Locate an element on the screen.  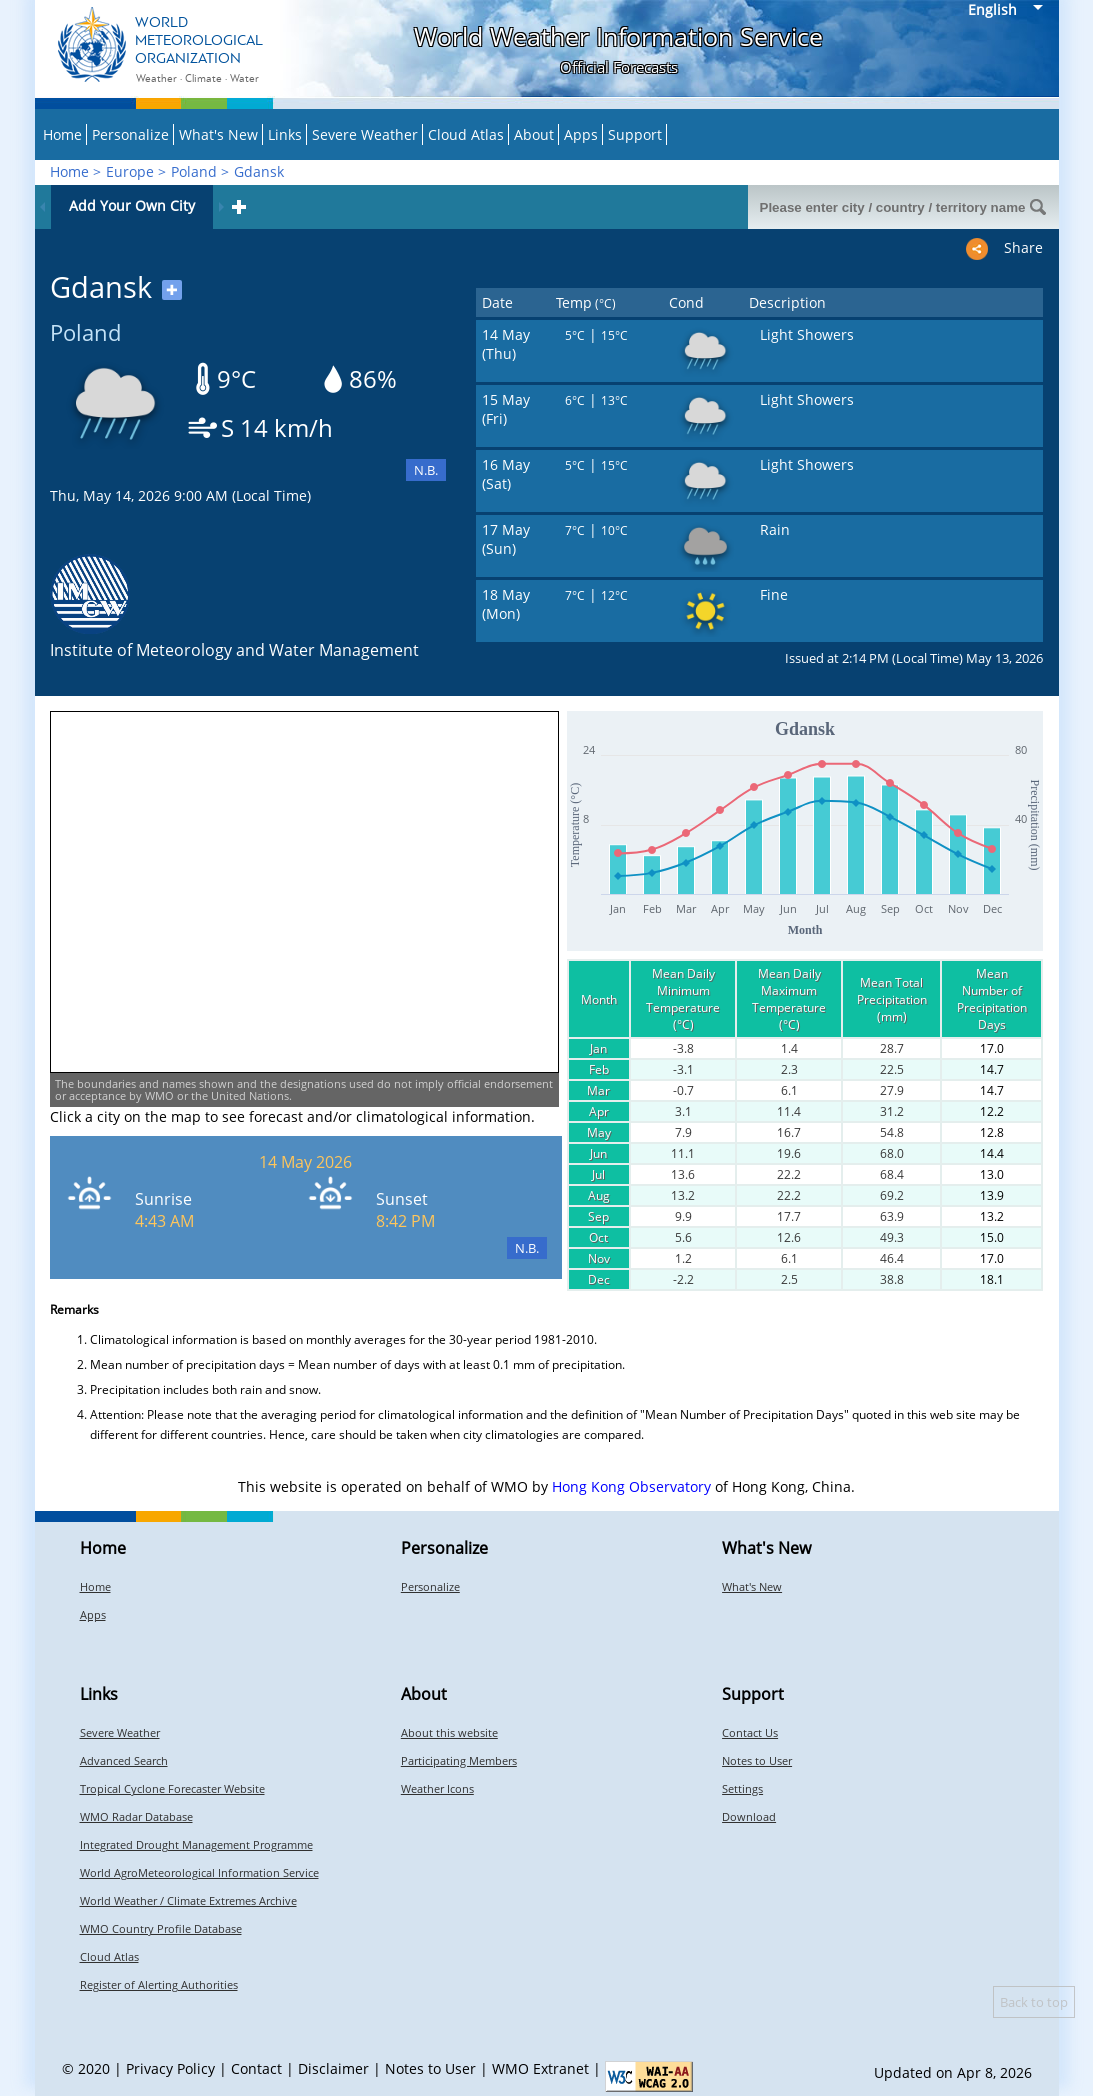
Home is located at coordinates (62, 134).